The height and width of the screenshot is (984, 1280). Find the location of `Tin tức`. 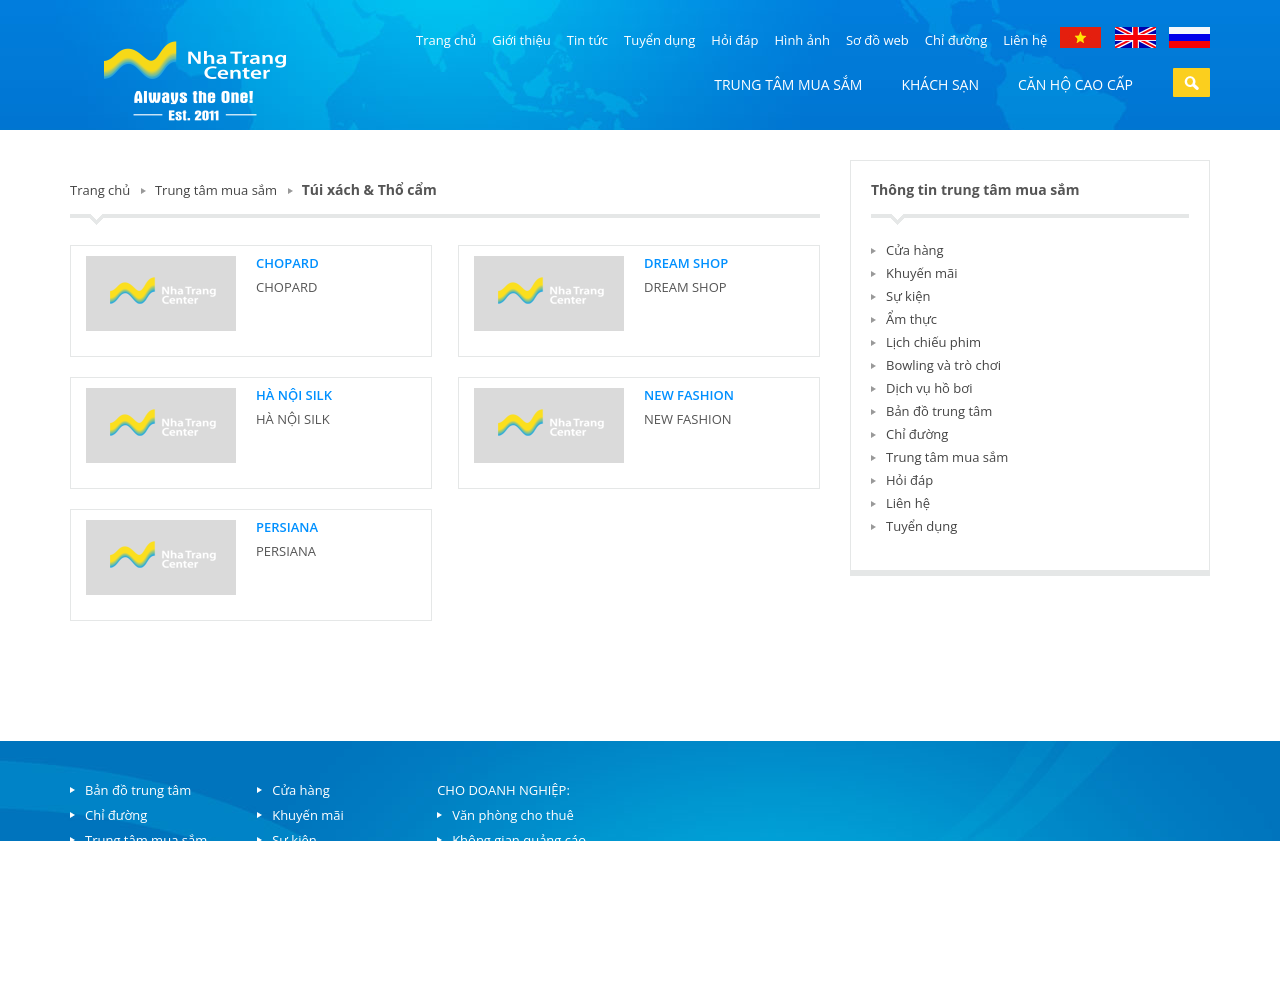

Tin tức is located at coordinates (587, 40).